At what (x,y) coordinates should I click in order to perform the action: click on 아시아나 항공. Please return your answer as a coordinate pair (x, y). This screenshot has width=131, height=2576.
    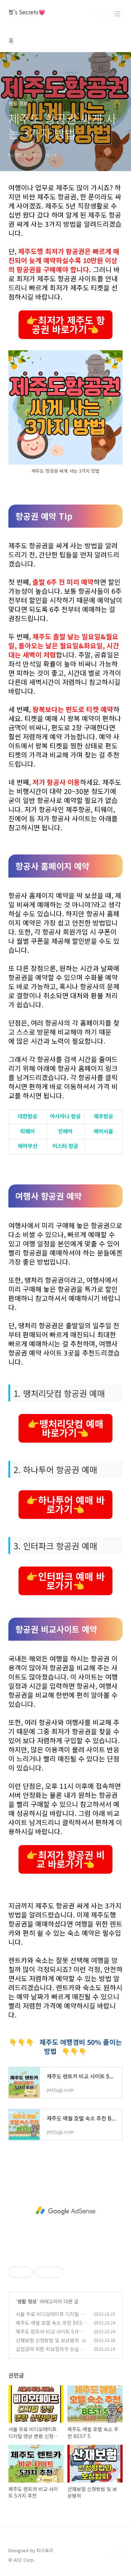
    Looking at the image, I should click on (65, 1116).